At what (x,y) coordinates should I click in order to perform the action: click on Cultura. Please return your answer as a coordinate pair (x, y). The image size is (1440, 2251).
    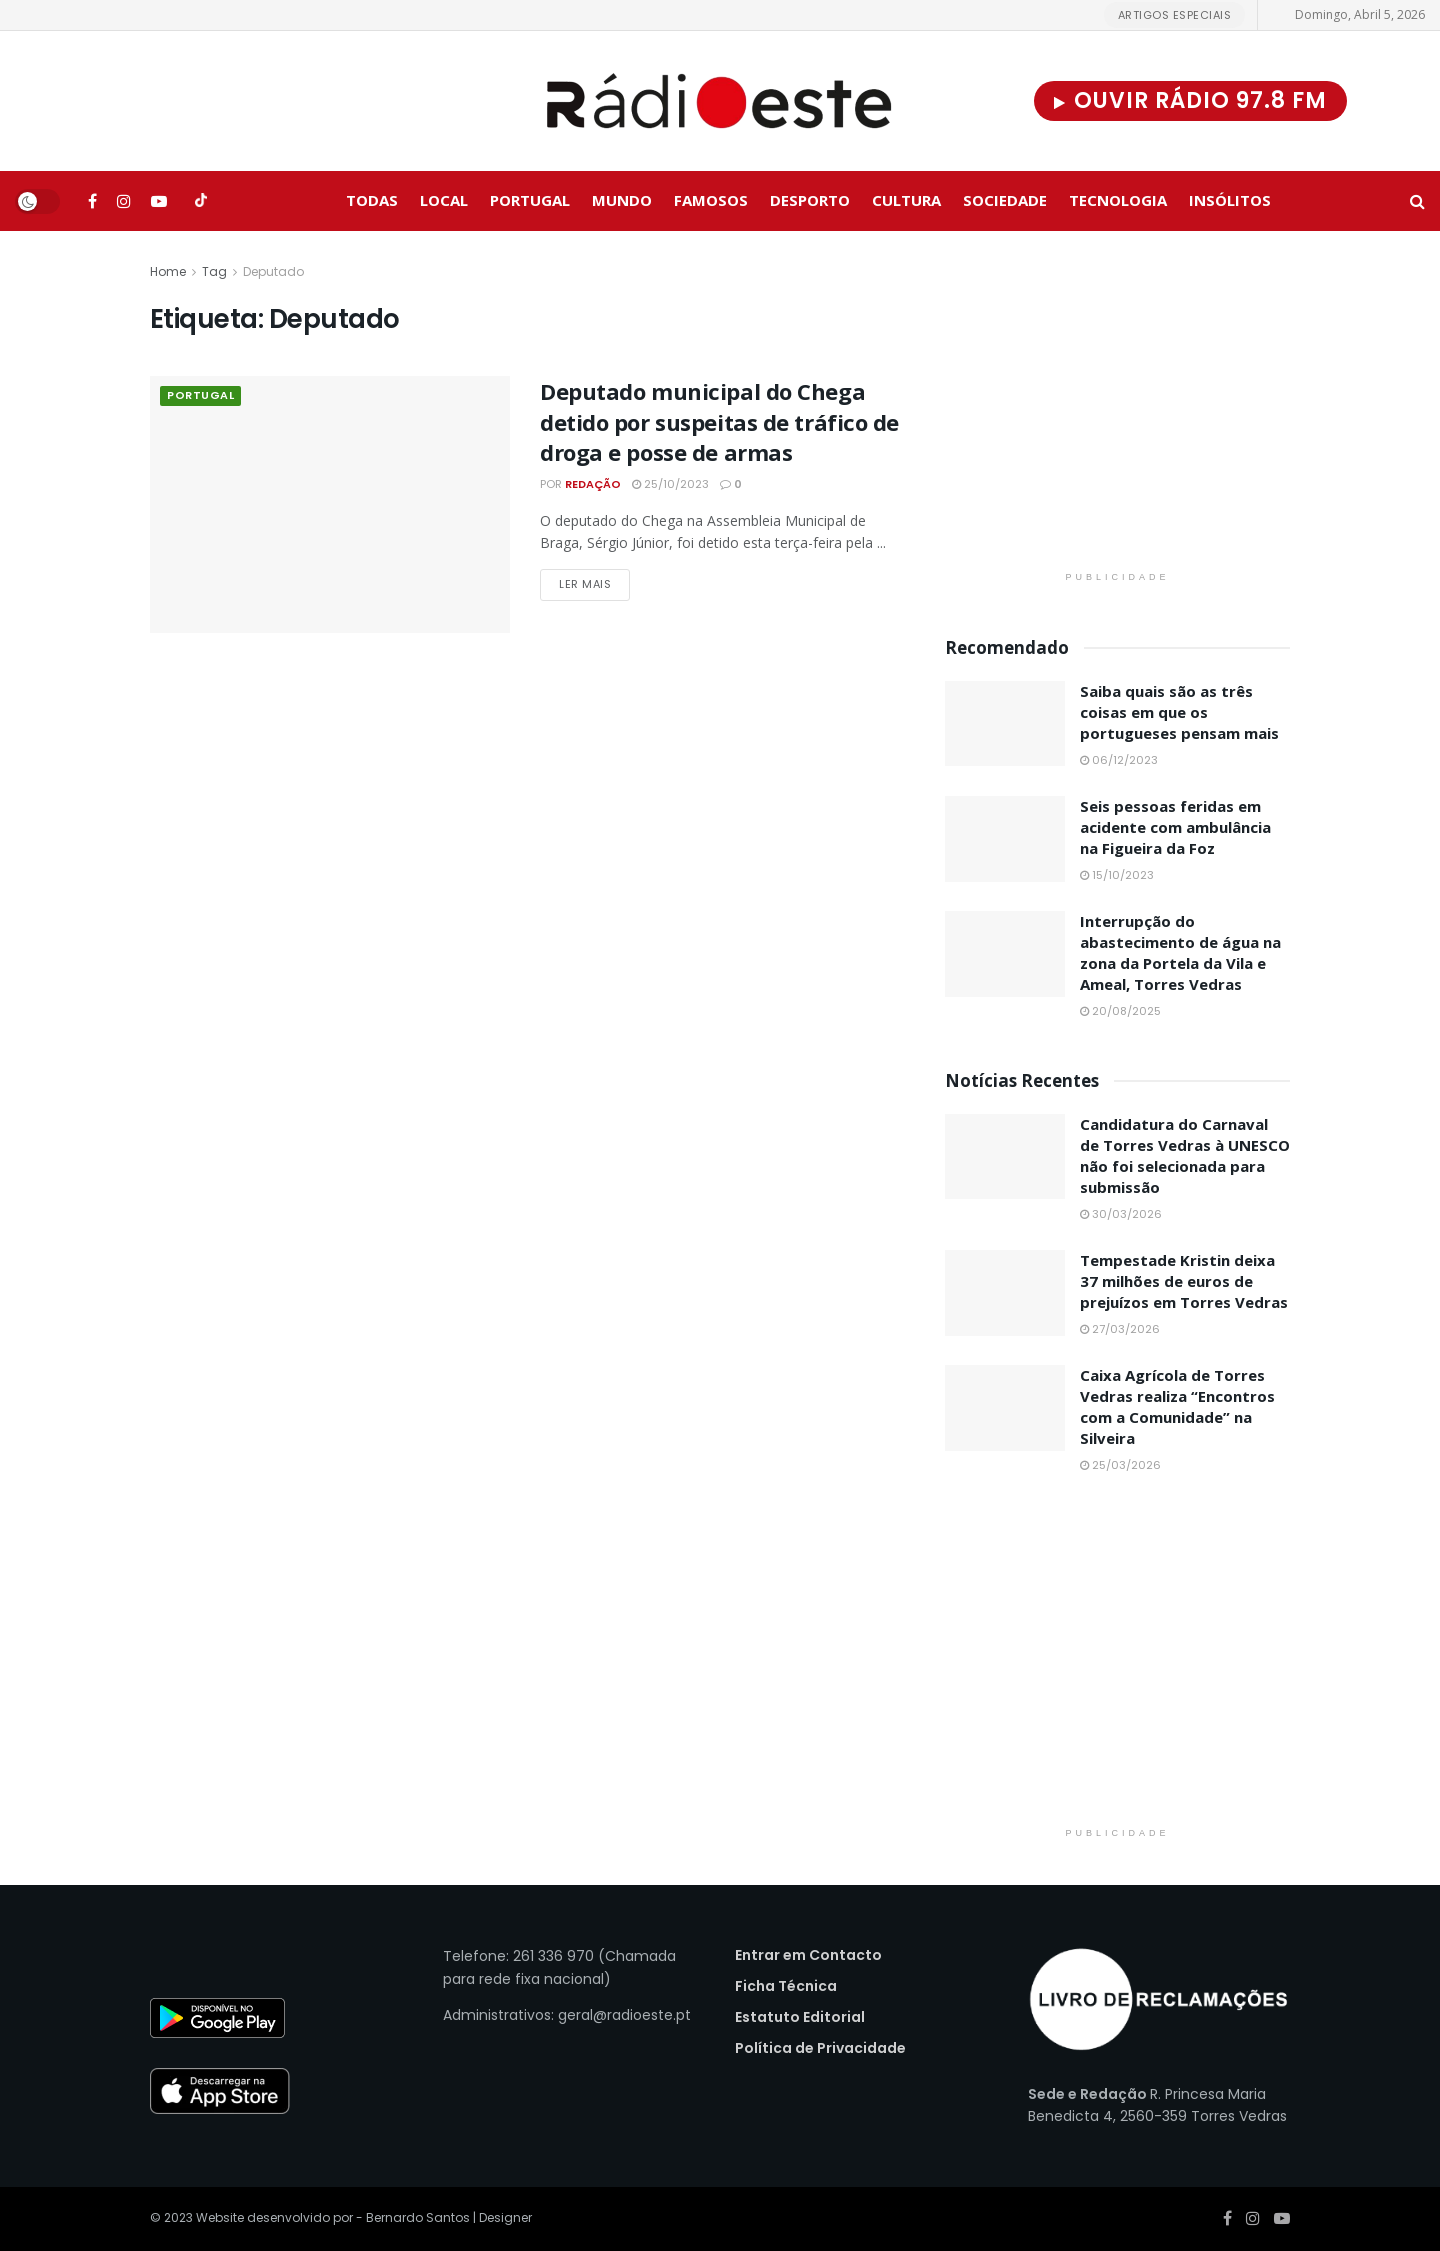
    Looking at the image, I should click on (906, 200).